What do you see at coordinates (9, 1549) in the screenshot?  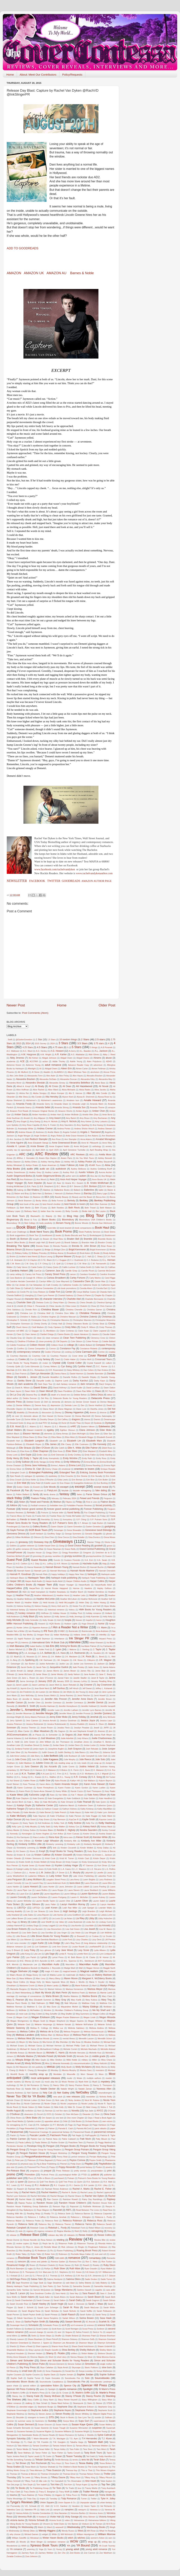 I see `gothic` at bounding box center [9, 1549].